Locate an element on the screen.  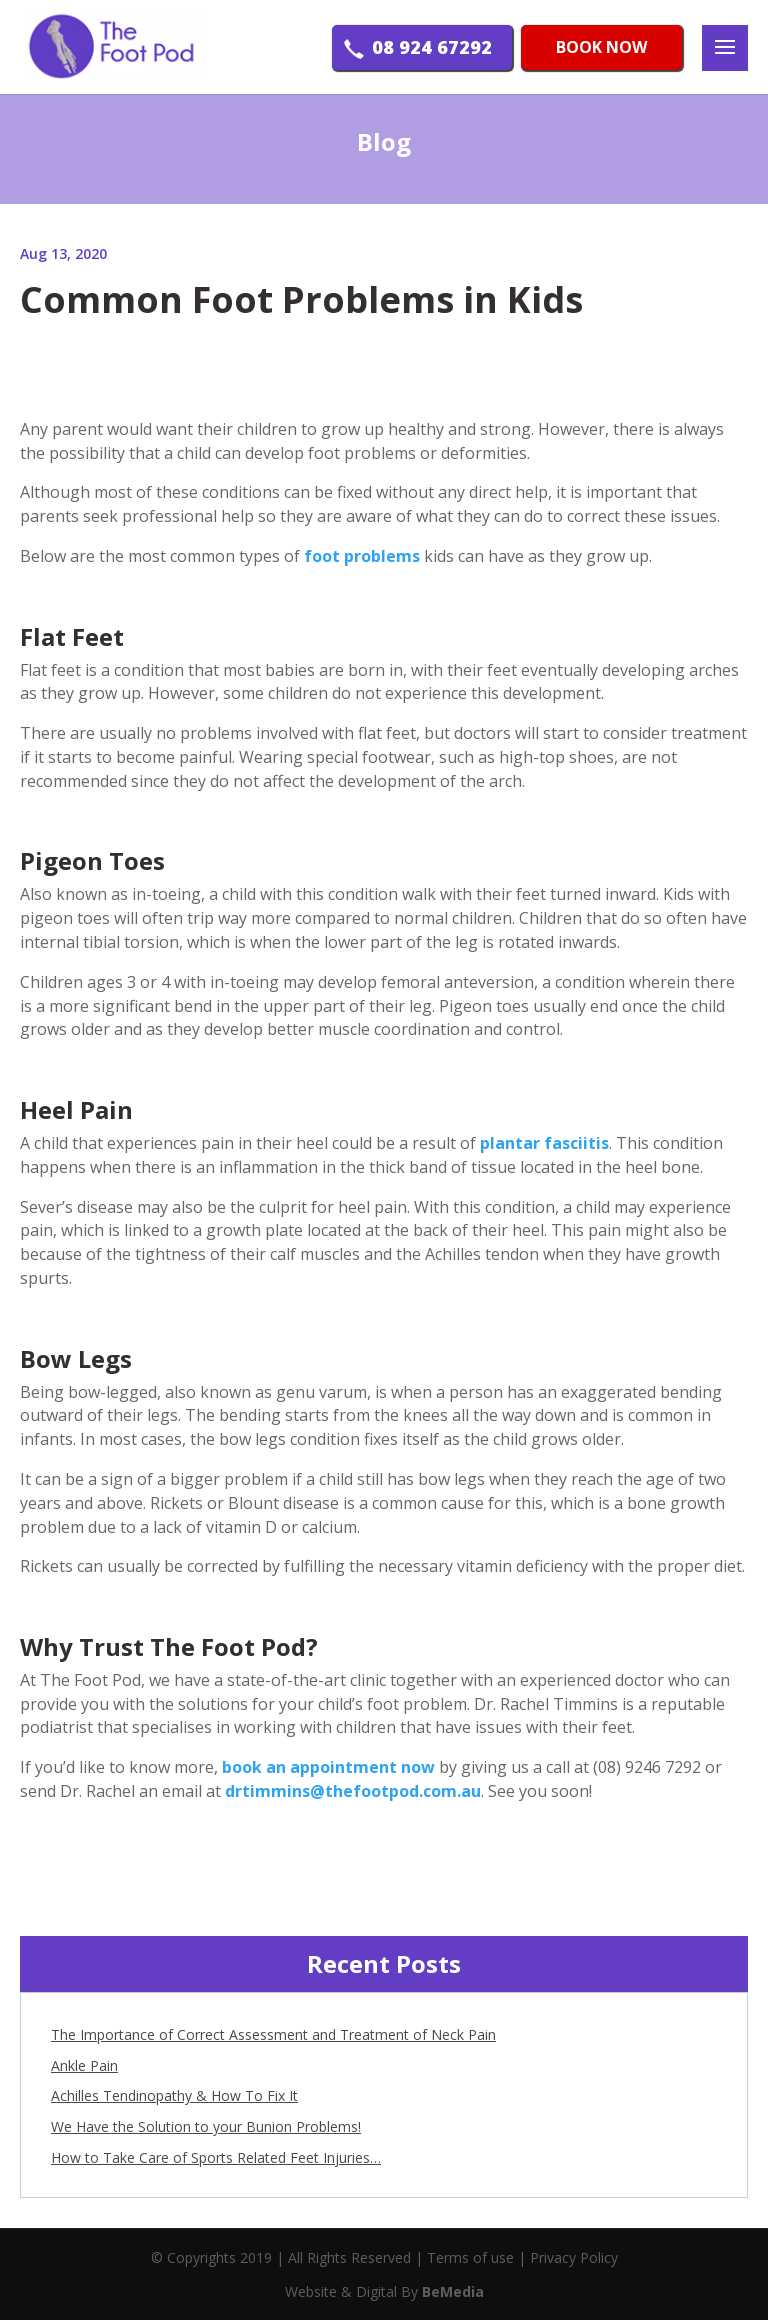
BeMedia is located at coordinates (453, 2291).